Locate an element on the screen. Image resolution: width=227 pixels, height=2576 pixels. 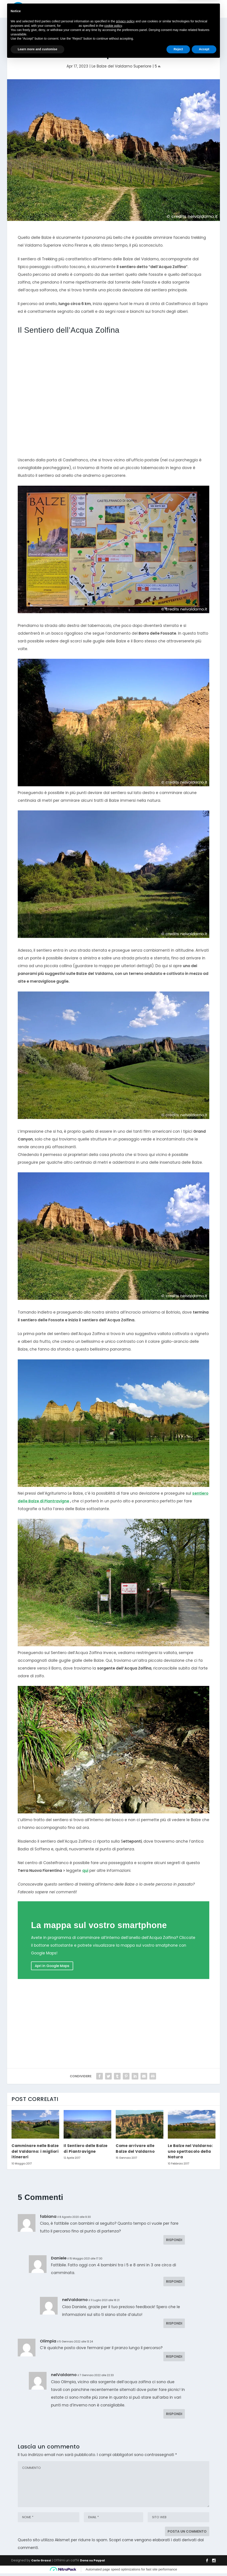
Apri in Google Maps is located at coordinates (52, 1961).